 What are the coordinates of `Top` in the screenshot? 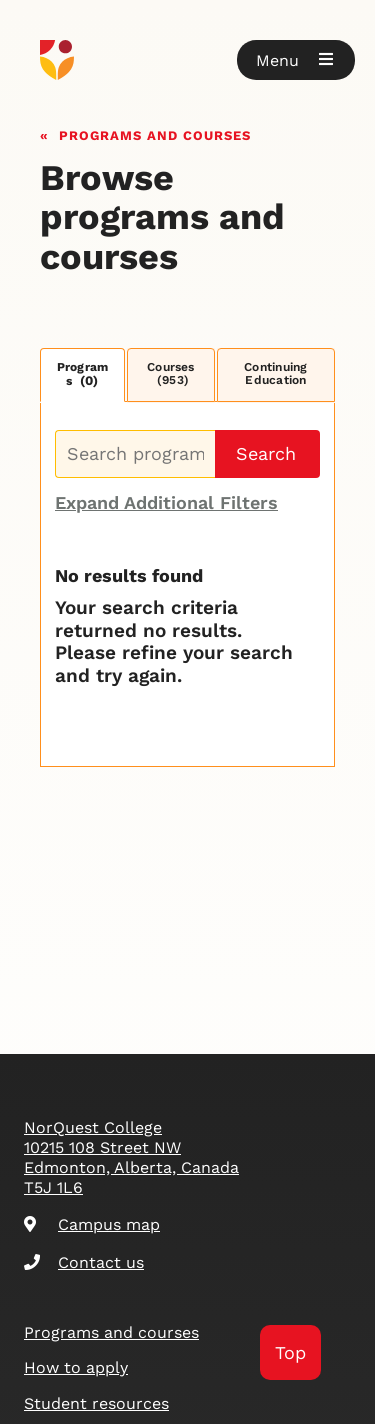 It's located at (290, 1352).